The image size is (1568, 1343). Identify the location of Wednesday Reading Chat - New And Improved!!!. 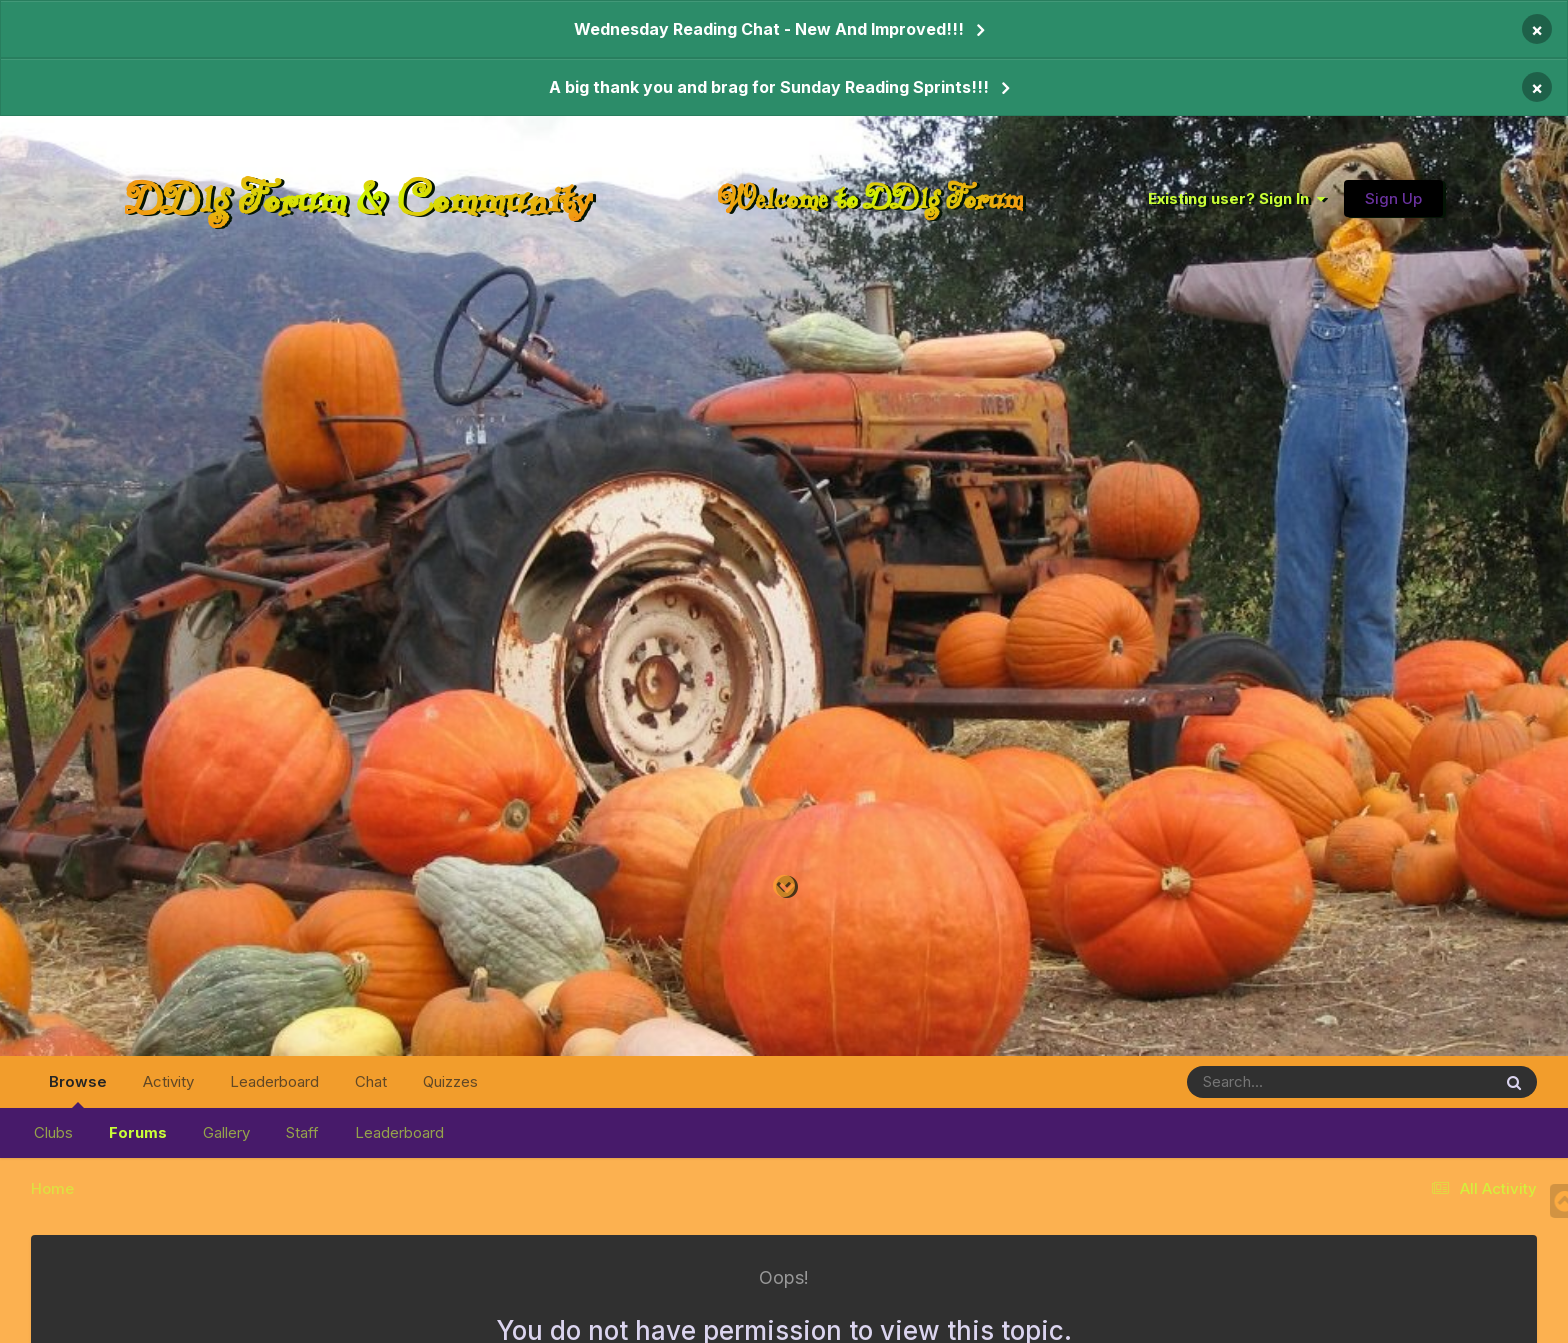
(769, 29).